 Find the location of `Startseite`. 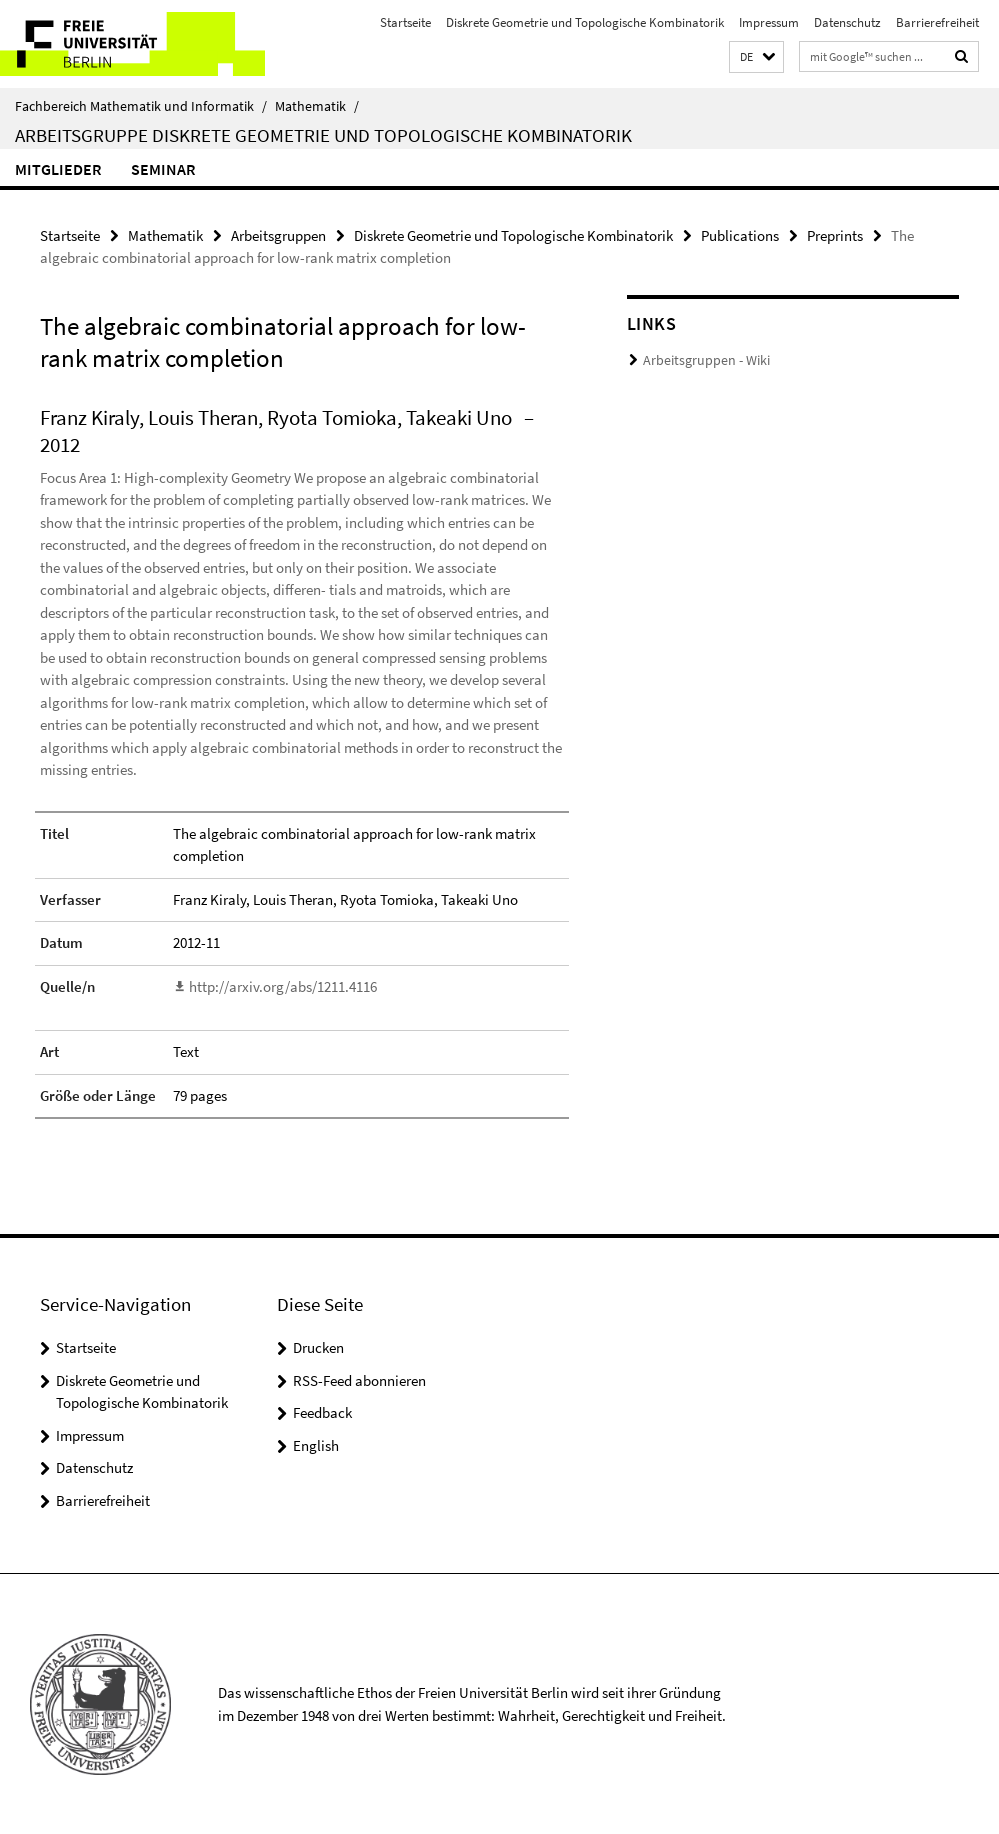

Startseite is located at coordinates (405, 22).